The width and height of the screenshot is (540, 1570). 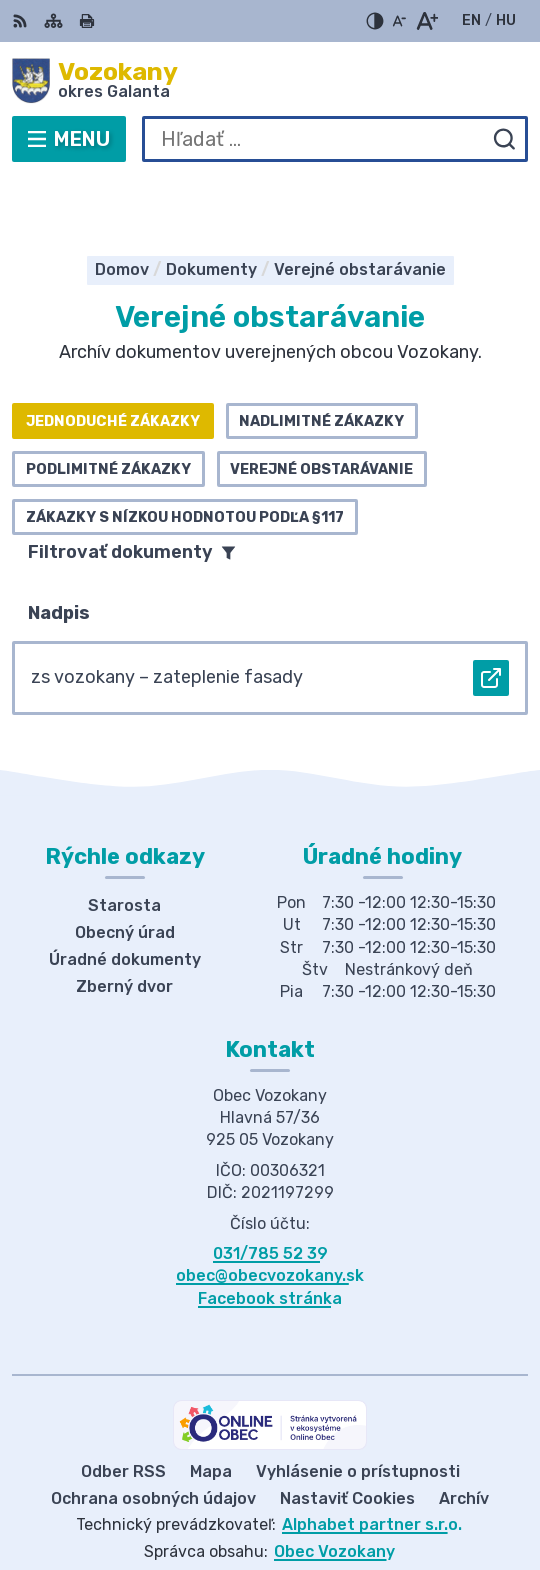 I want to click on Jednoduché zákazky [tab], so click(x=113, y=359).